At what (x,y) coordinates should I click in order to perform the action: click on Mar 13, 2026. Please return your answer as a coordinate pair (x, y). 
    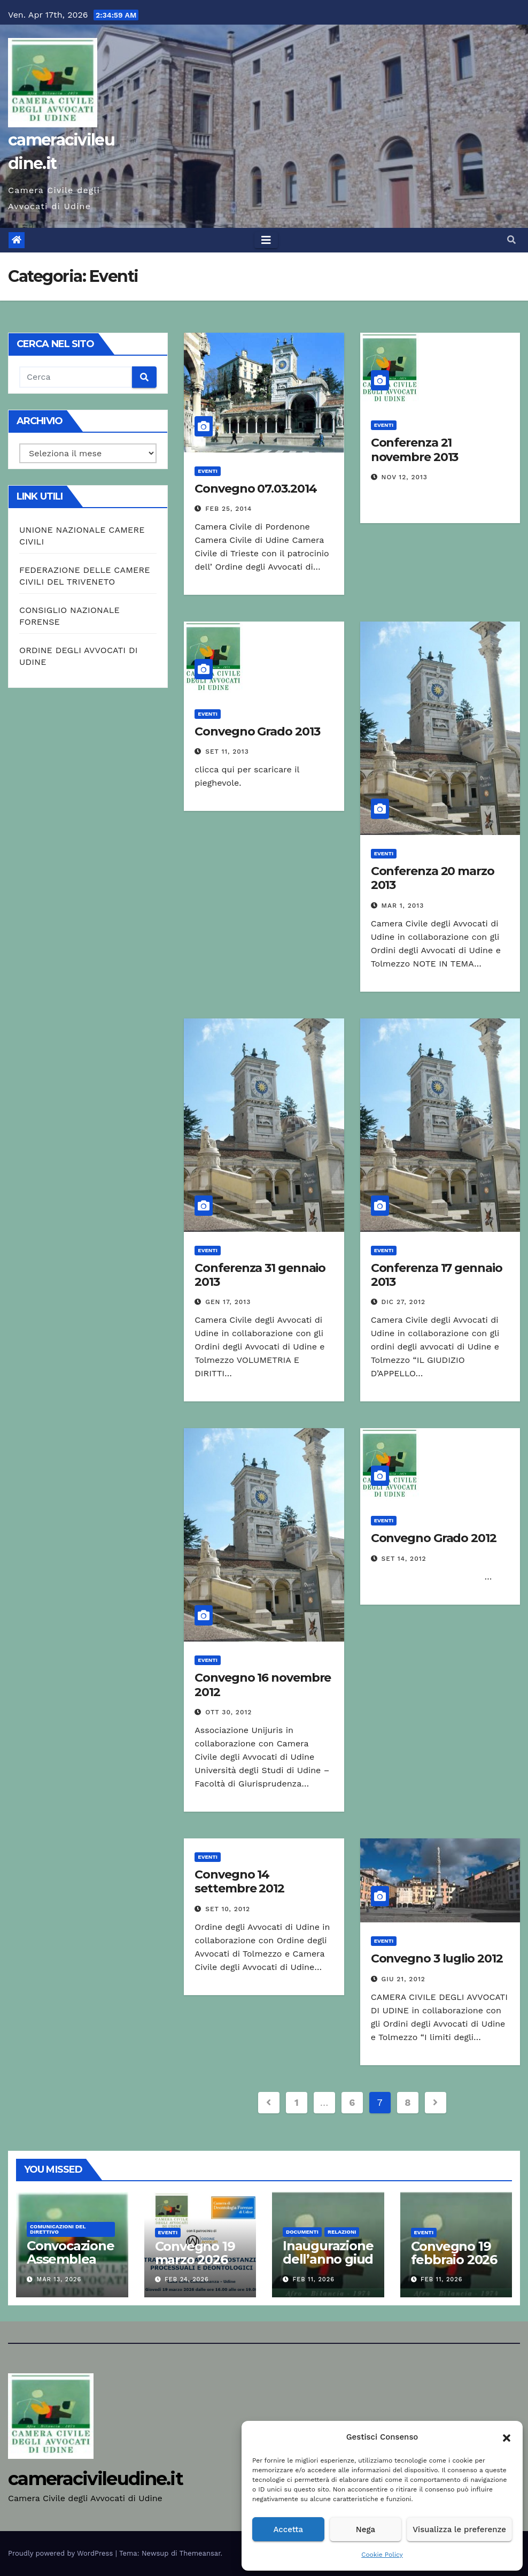
    Looking at the image, I should click on (59, 2279).